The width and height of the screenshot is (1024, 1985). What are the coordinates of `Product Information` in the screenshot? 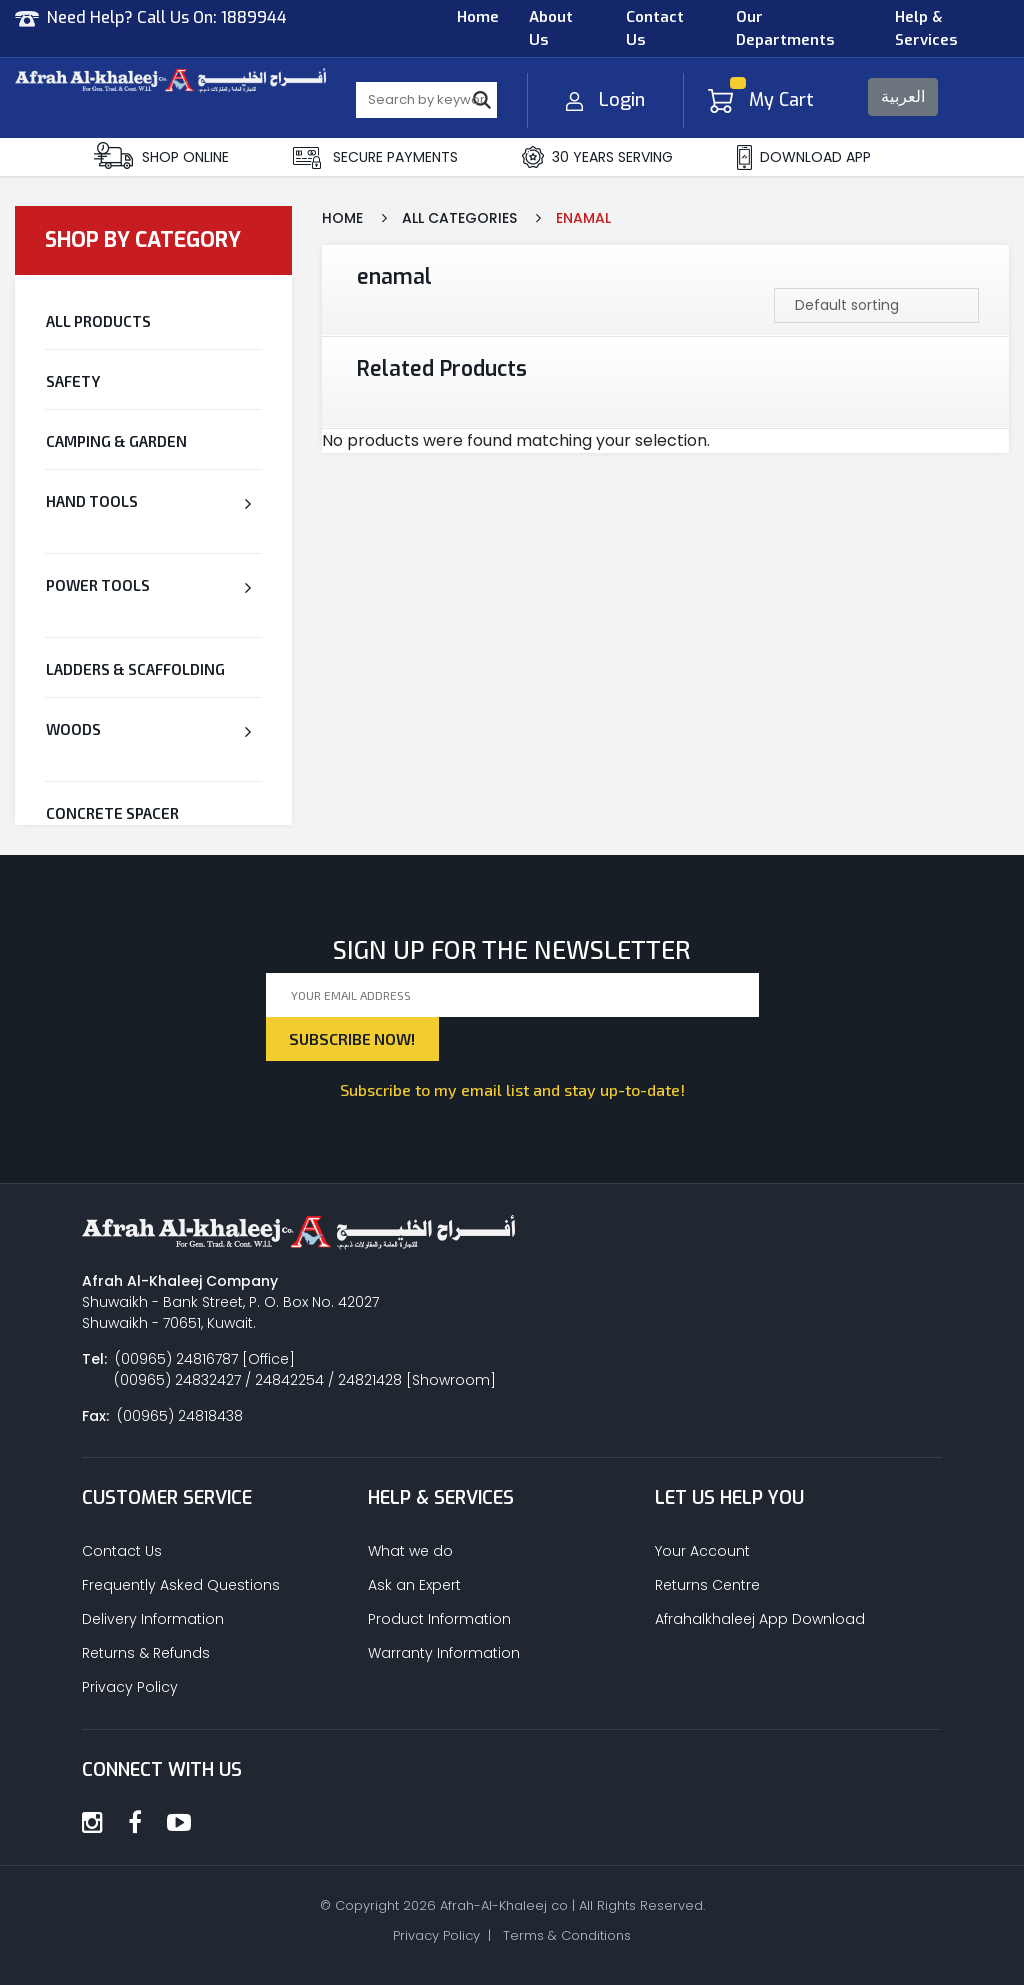 It's located at (439, 1619).